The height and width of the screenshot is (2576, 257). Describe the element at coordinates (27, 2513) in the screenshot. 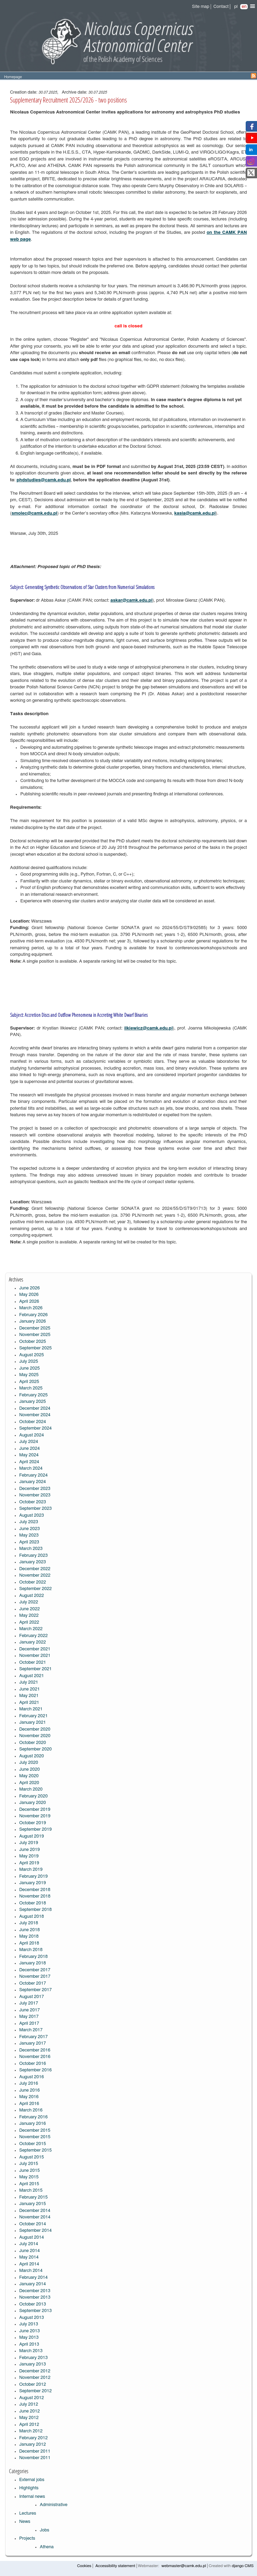

I see `Lectures` at that location.